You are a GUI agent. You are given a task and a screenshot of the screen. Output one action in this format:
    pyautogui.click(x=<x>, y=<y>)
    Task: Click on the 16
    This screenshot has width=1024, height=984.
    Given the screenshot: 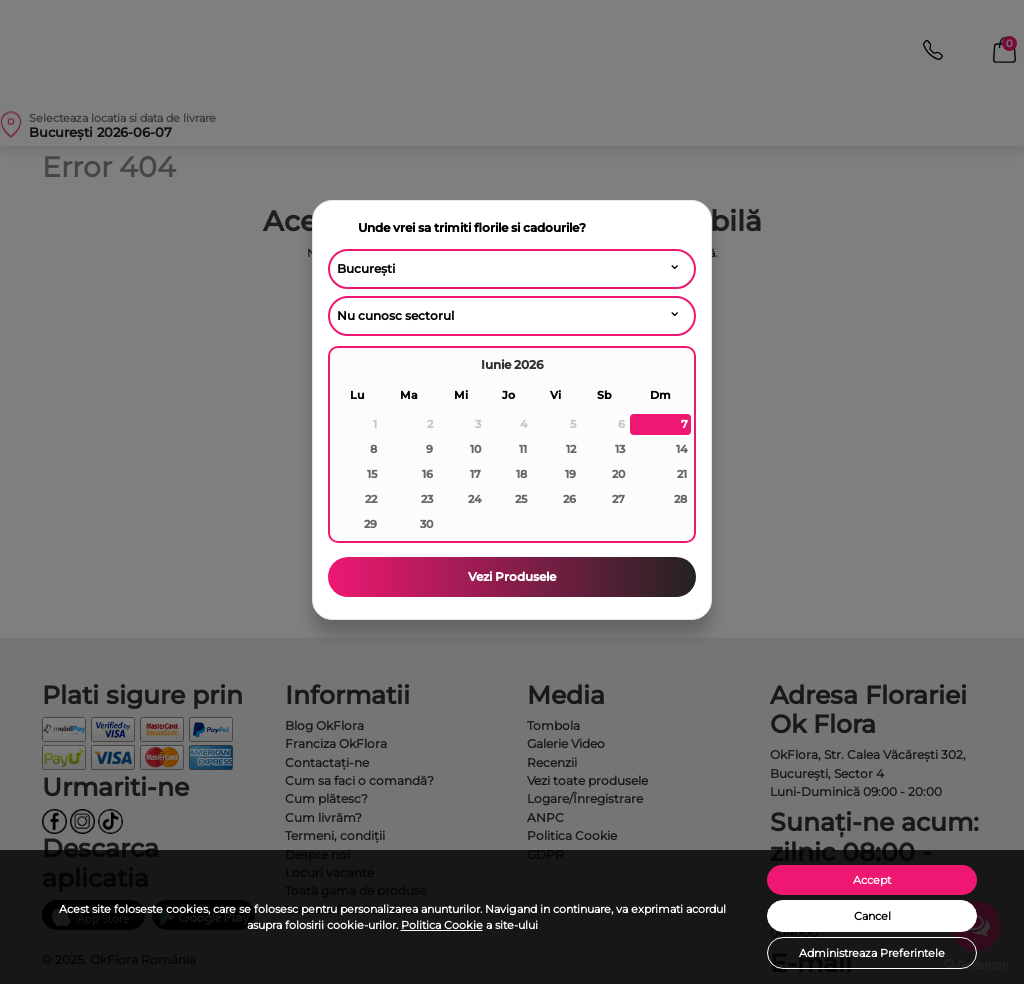 What is the action you would take?
    pyautogui.click(x=427, y=474)
    